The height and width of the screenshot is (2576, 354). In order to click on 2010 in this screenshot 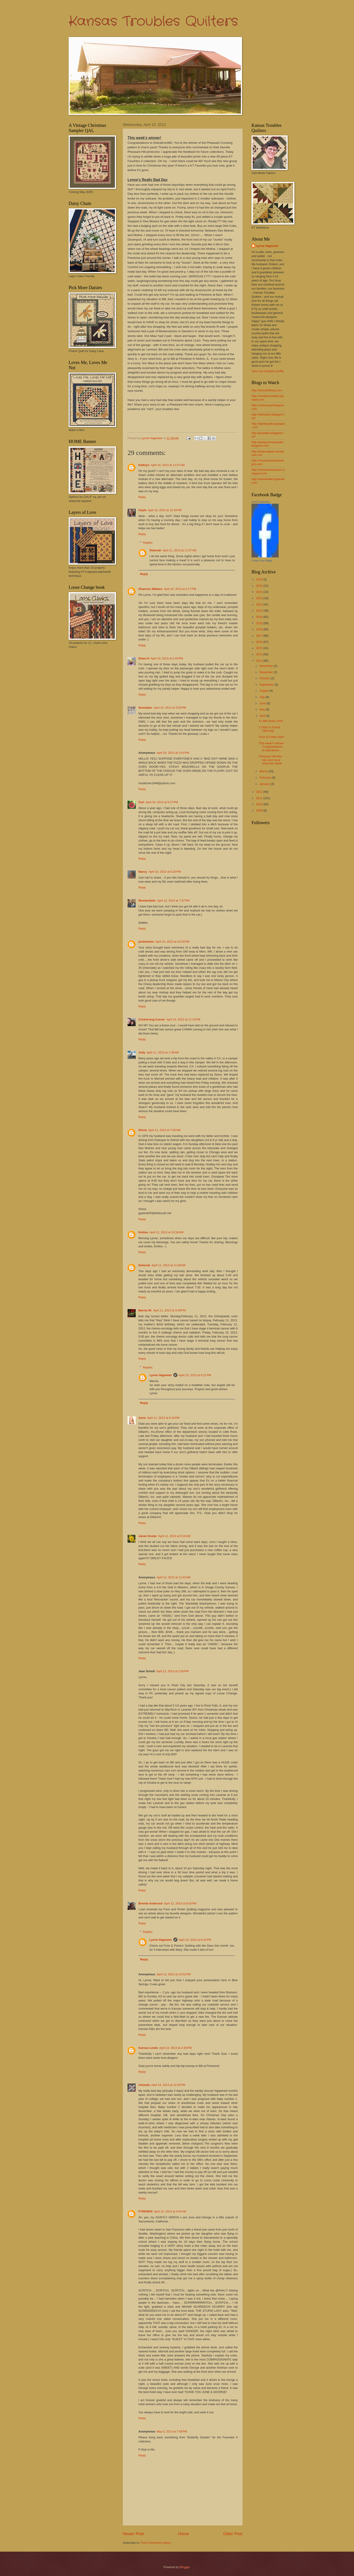, I will do `click(259, 804)`.